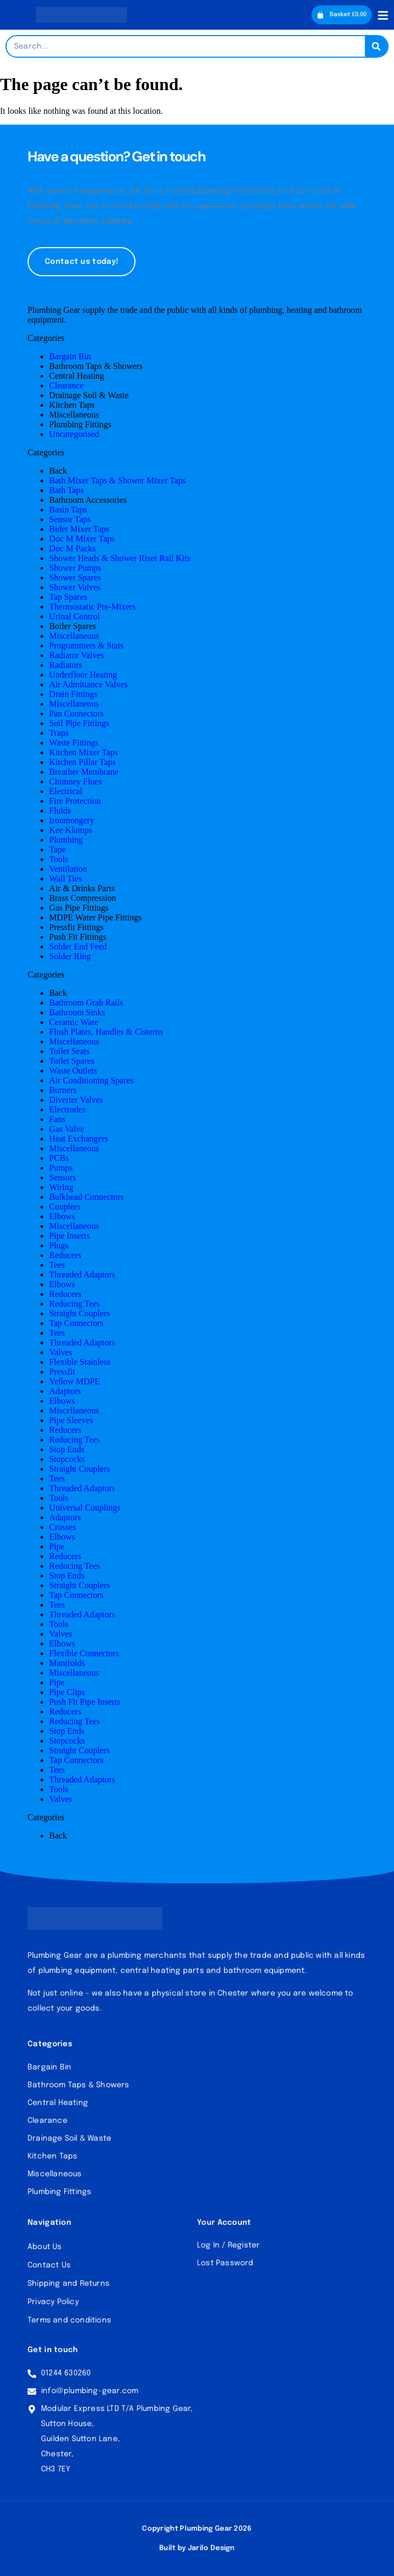 This screenshot has width=394, height=2576. What do you see at coordinates (69, 2320) in the screenshot?
I see `Terms and conditions` at bounding box center [69, 2320].